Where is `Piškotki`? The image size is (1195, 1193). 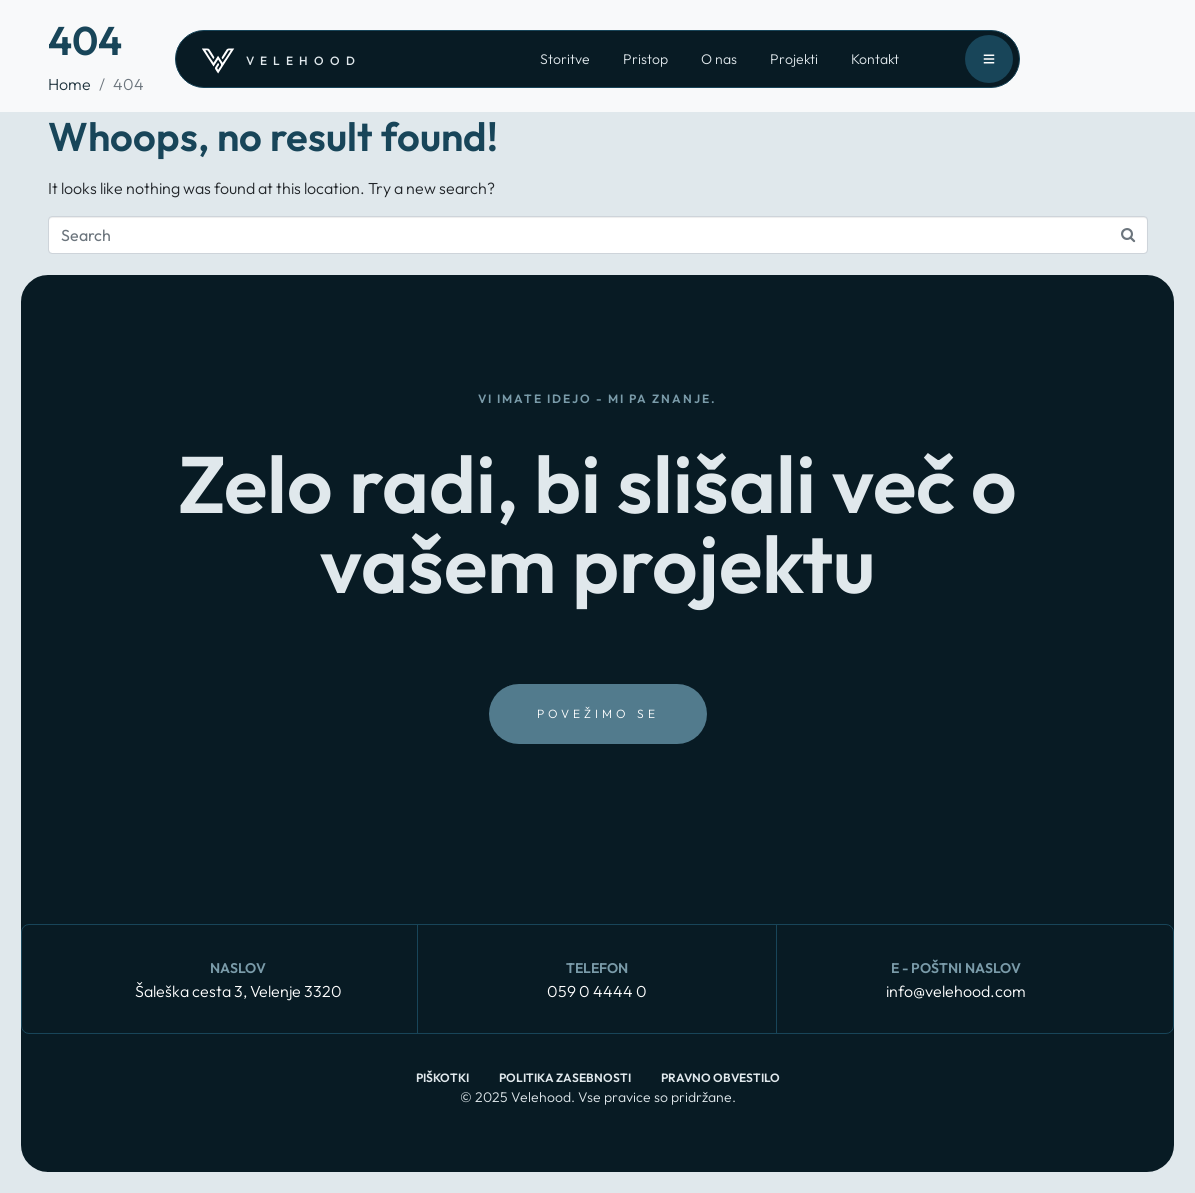 Piškotki is located at coordinates (442, 1077).